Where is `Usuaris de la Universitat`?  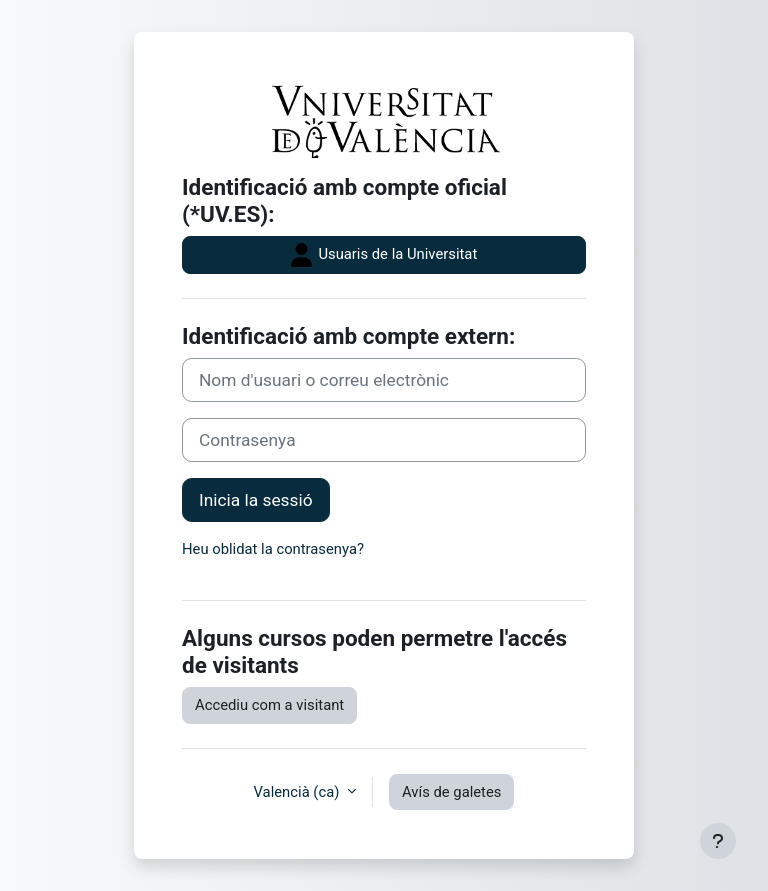 Usuaris de la Universitat is located at coordinates (384, 255).